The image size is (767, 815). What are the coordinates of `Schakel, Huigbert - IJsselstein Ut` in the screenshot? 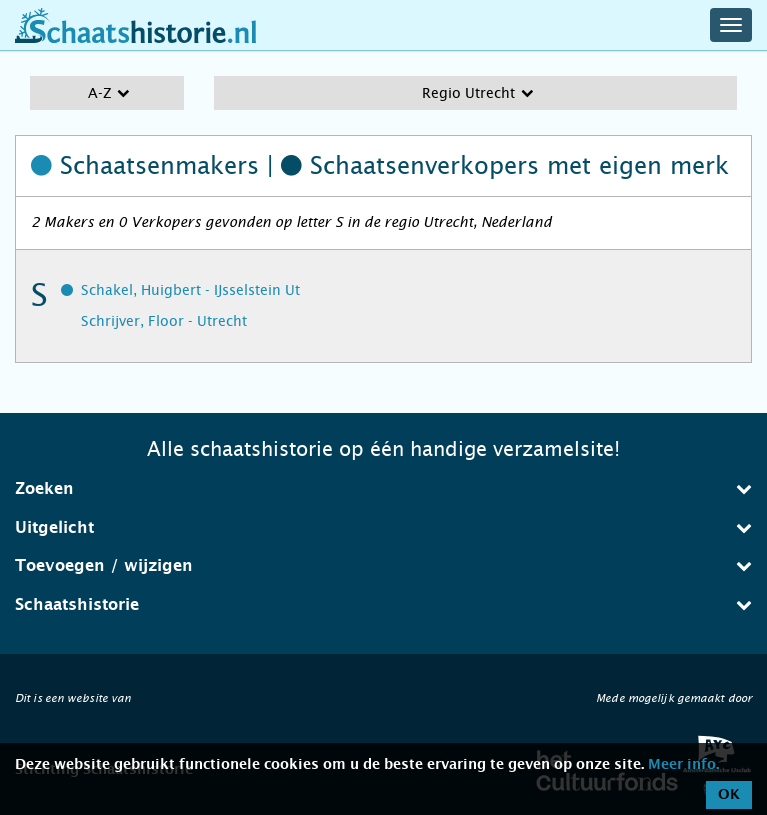 It's located at (190, 290).